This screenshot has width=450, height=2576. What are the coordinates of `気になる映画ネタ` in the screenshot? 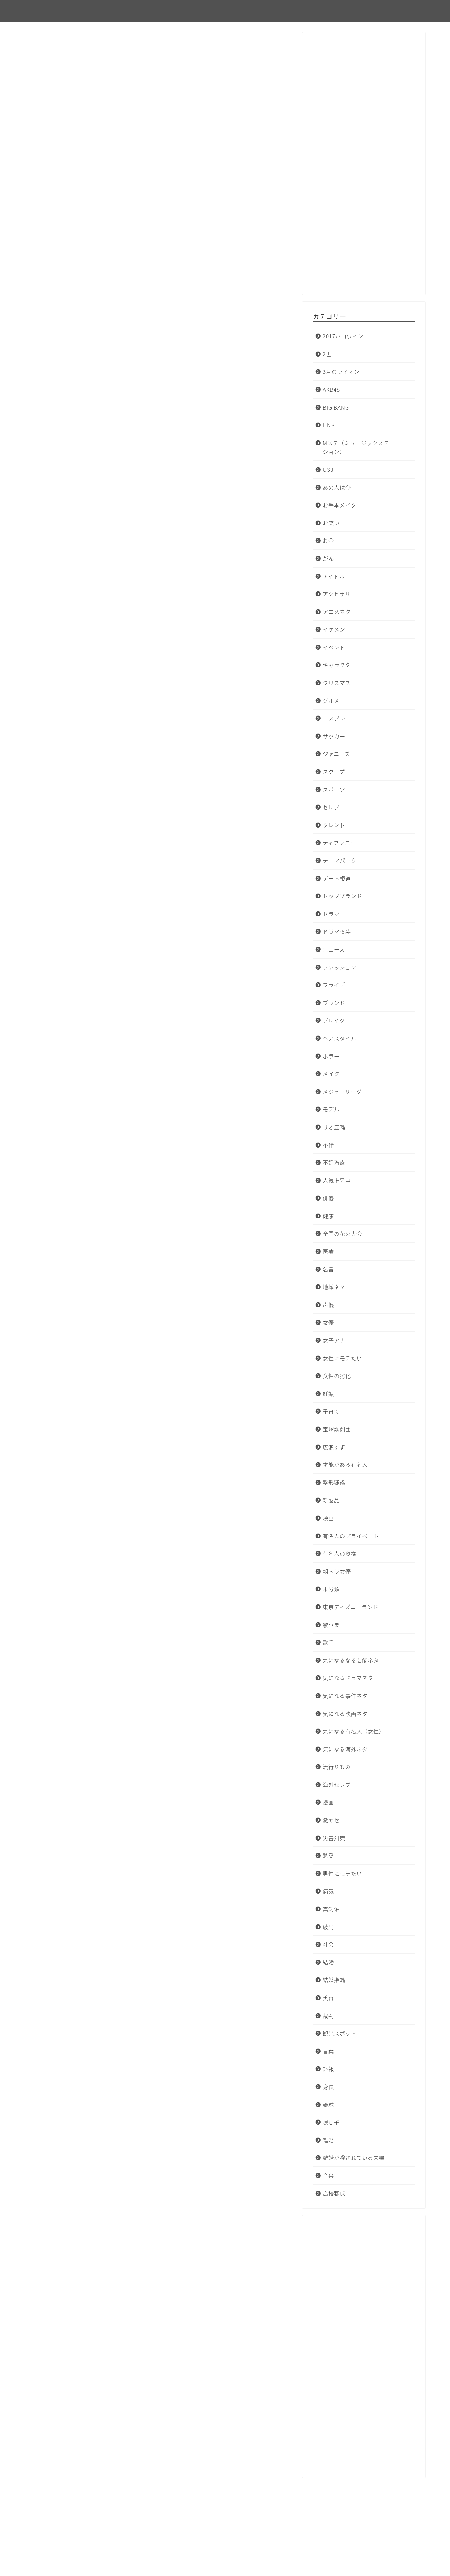 It's located at (345, 1713).